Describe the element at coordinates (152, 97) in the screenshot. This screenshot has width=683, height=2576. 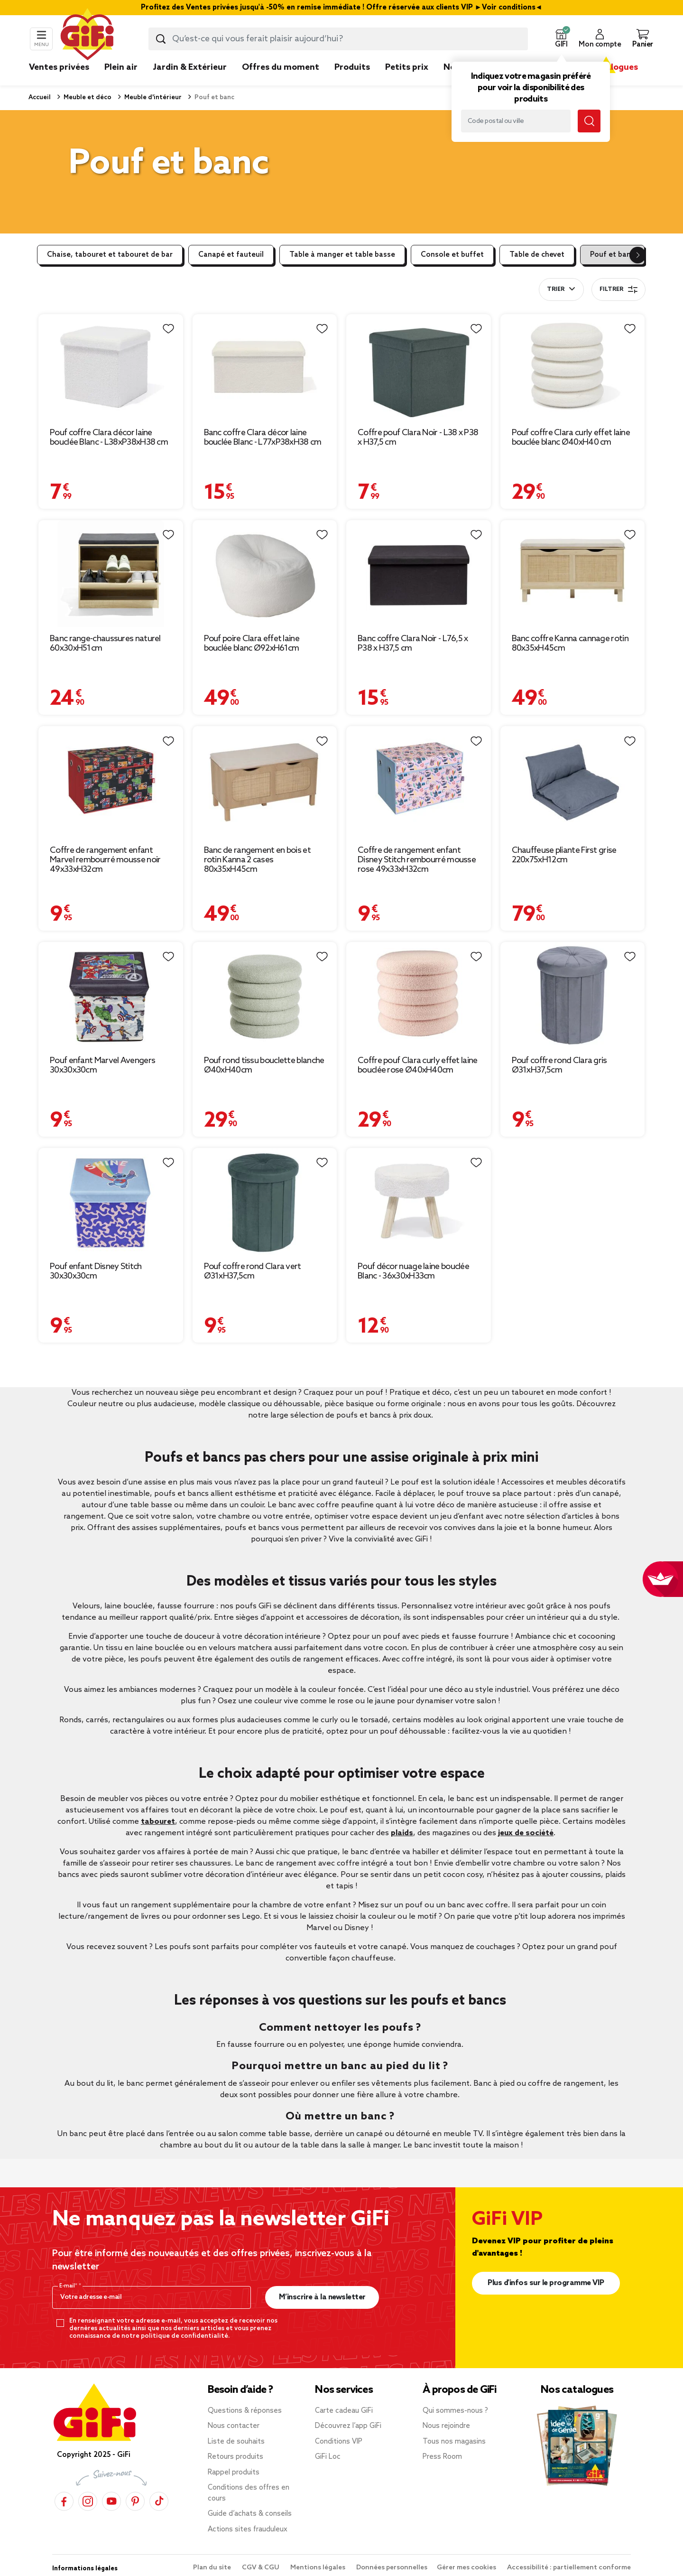
I see `Meuble d'intérieur` at that location.